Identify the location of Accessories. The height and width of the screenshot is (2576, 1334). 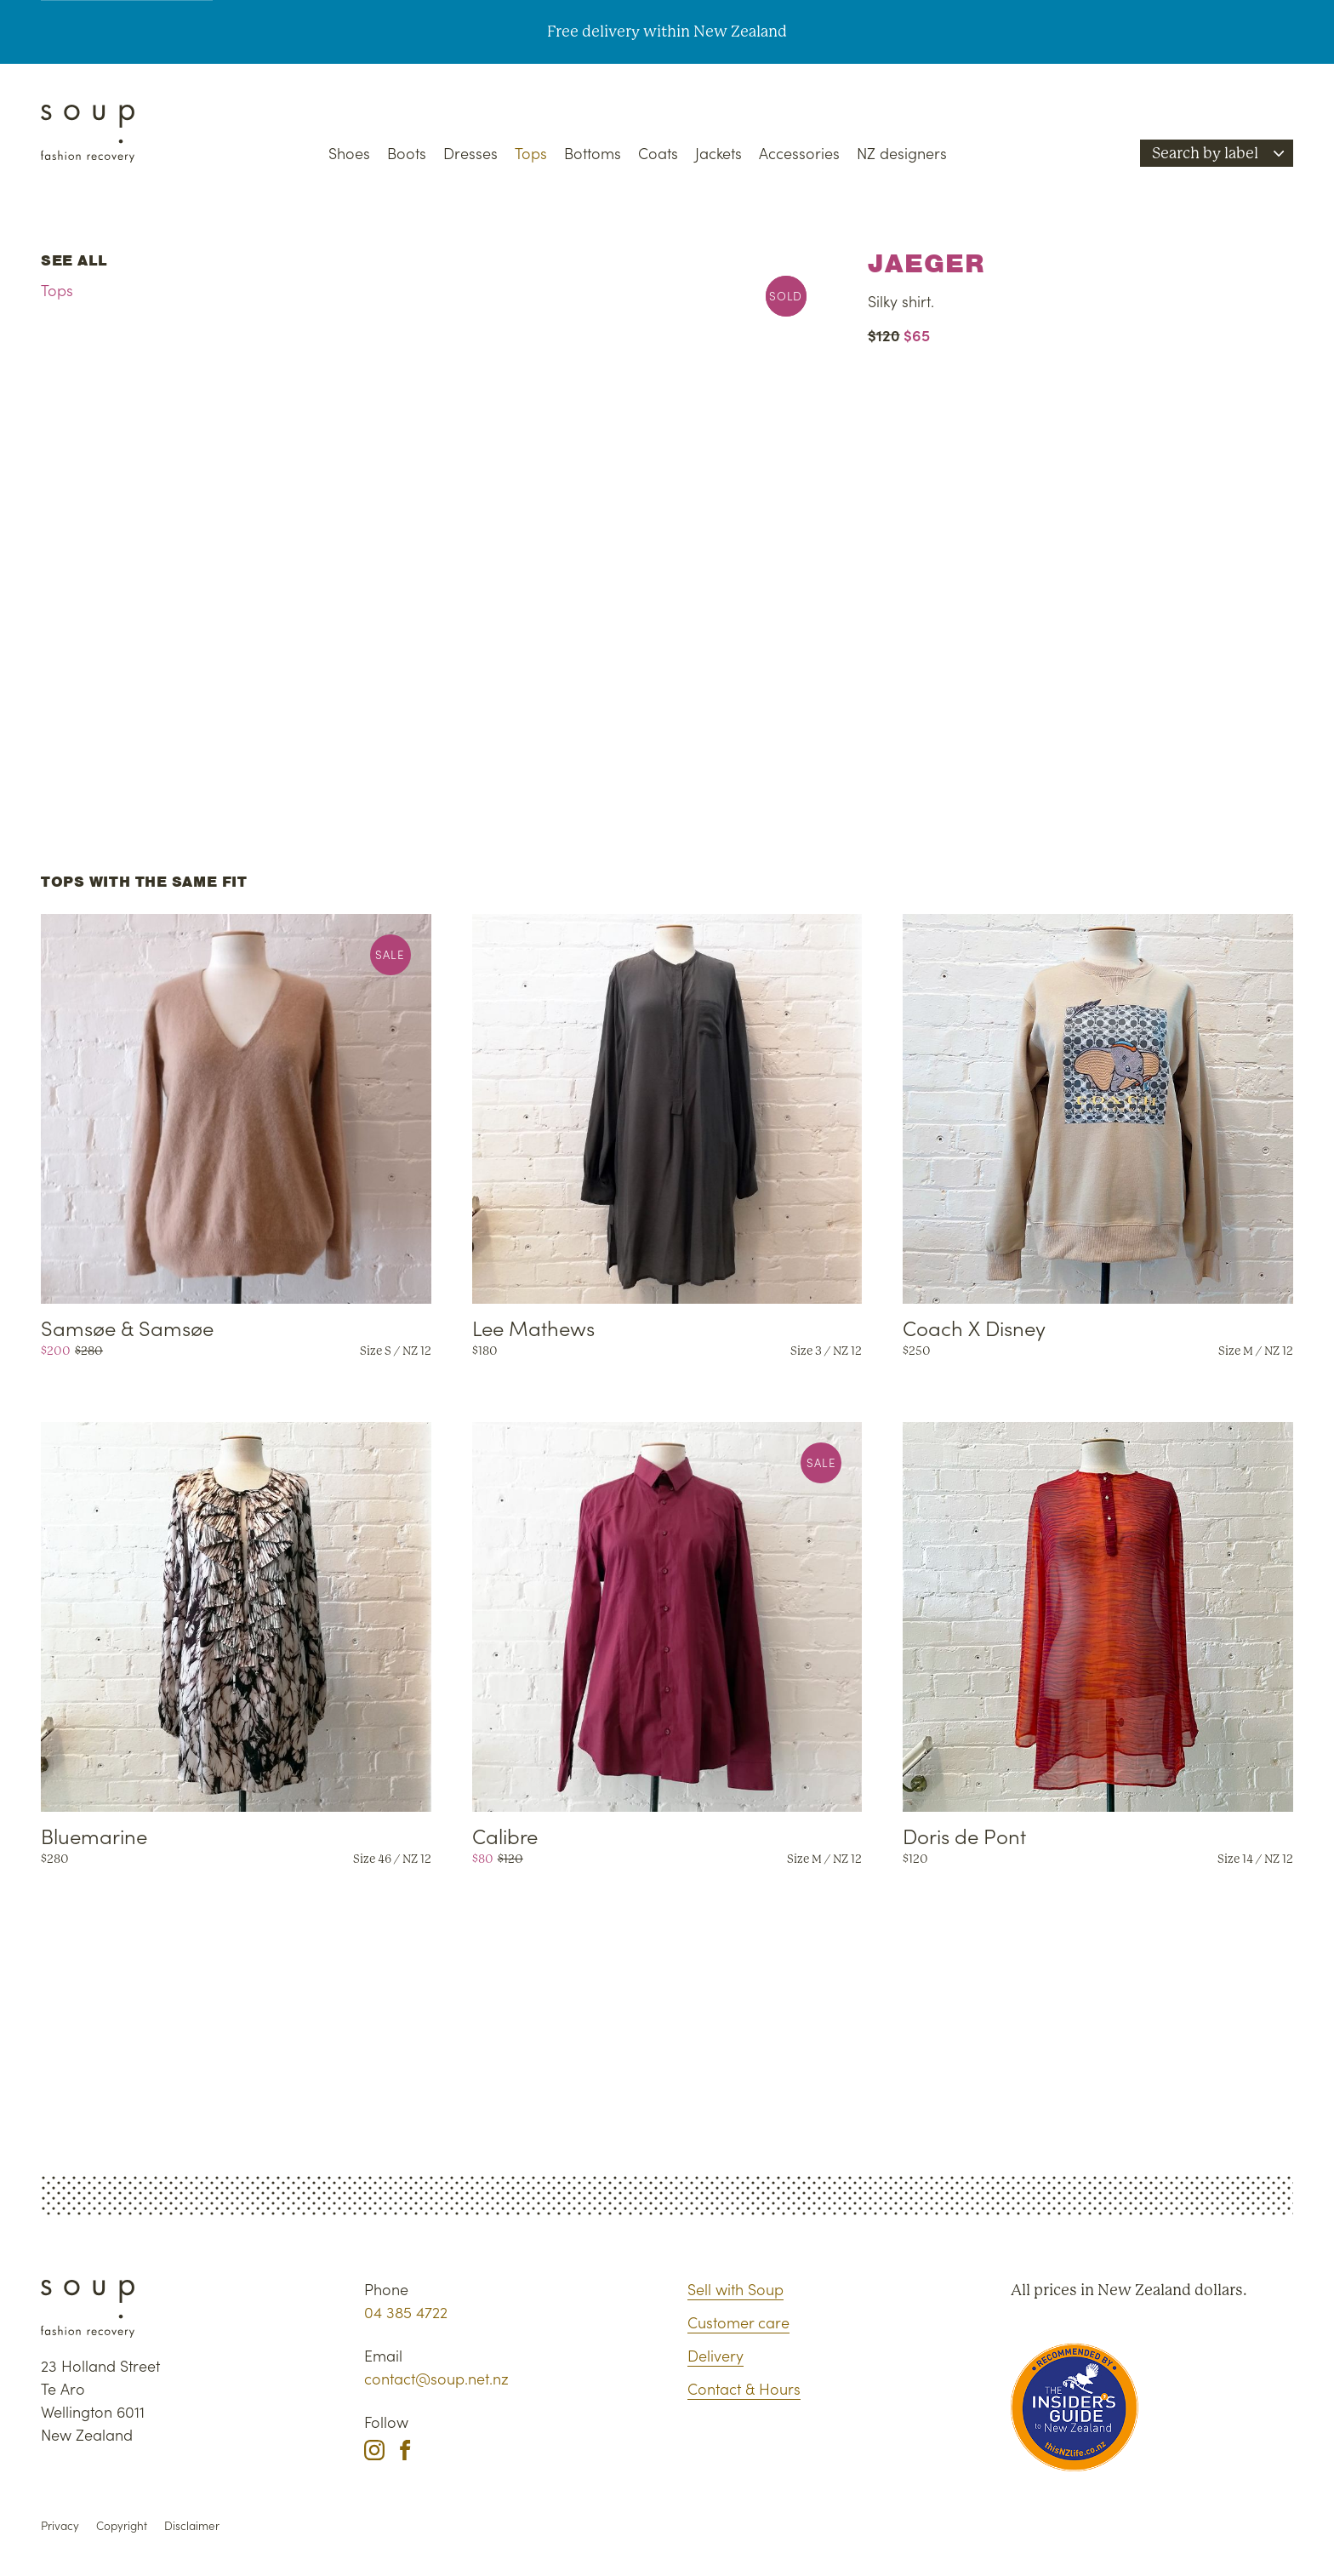
(799, 152).